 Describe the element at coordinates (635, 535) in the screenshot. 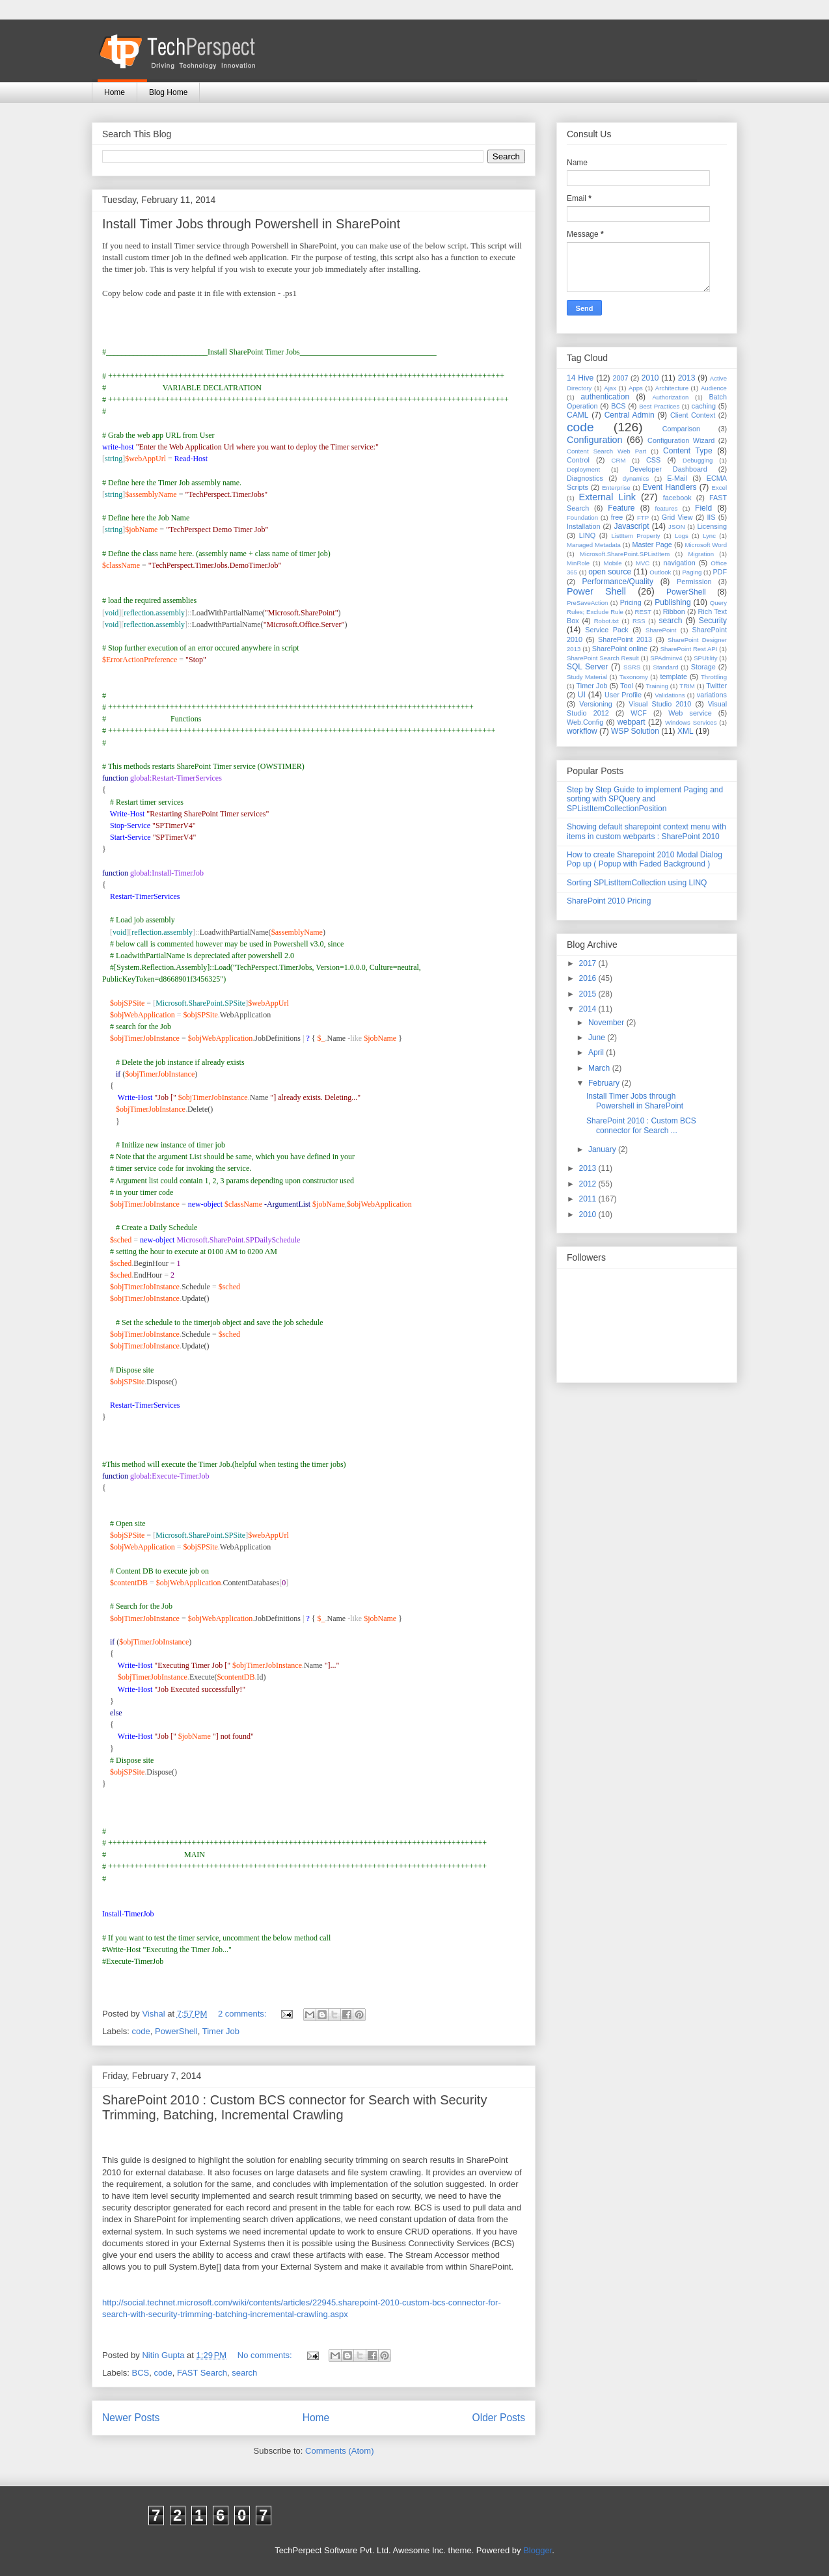

I see `ListItem Property` at that location.